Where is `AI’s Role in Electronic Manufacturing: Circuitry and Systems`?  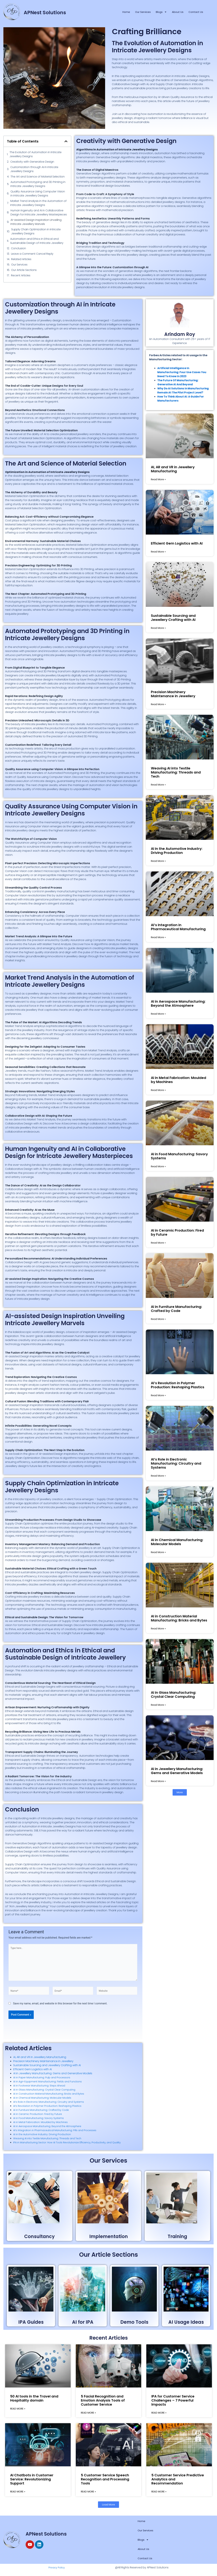
AI’s Role in Electronic Manufacturing: Circuitry and Systems is located at coordinates (176, 1470).